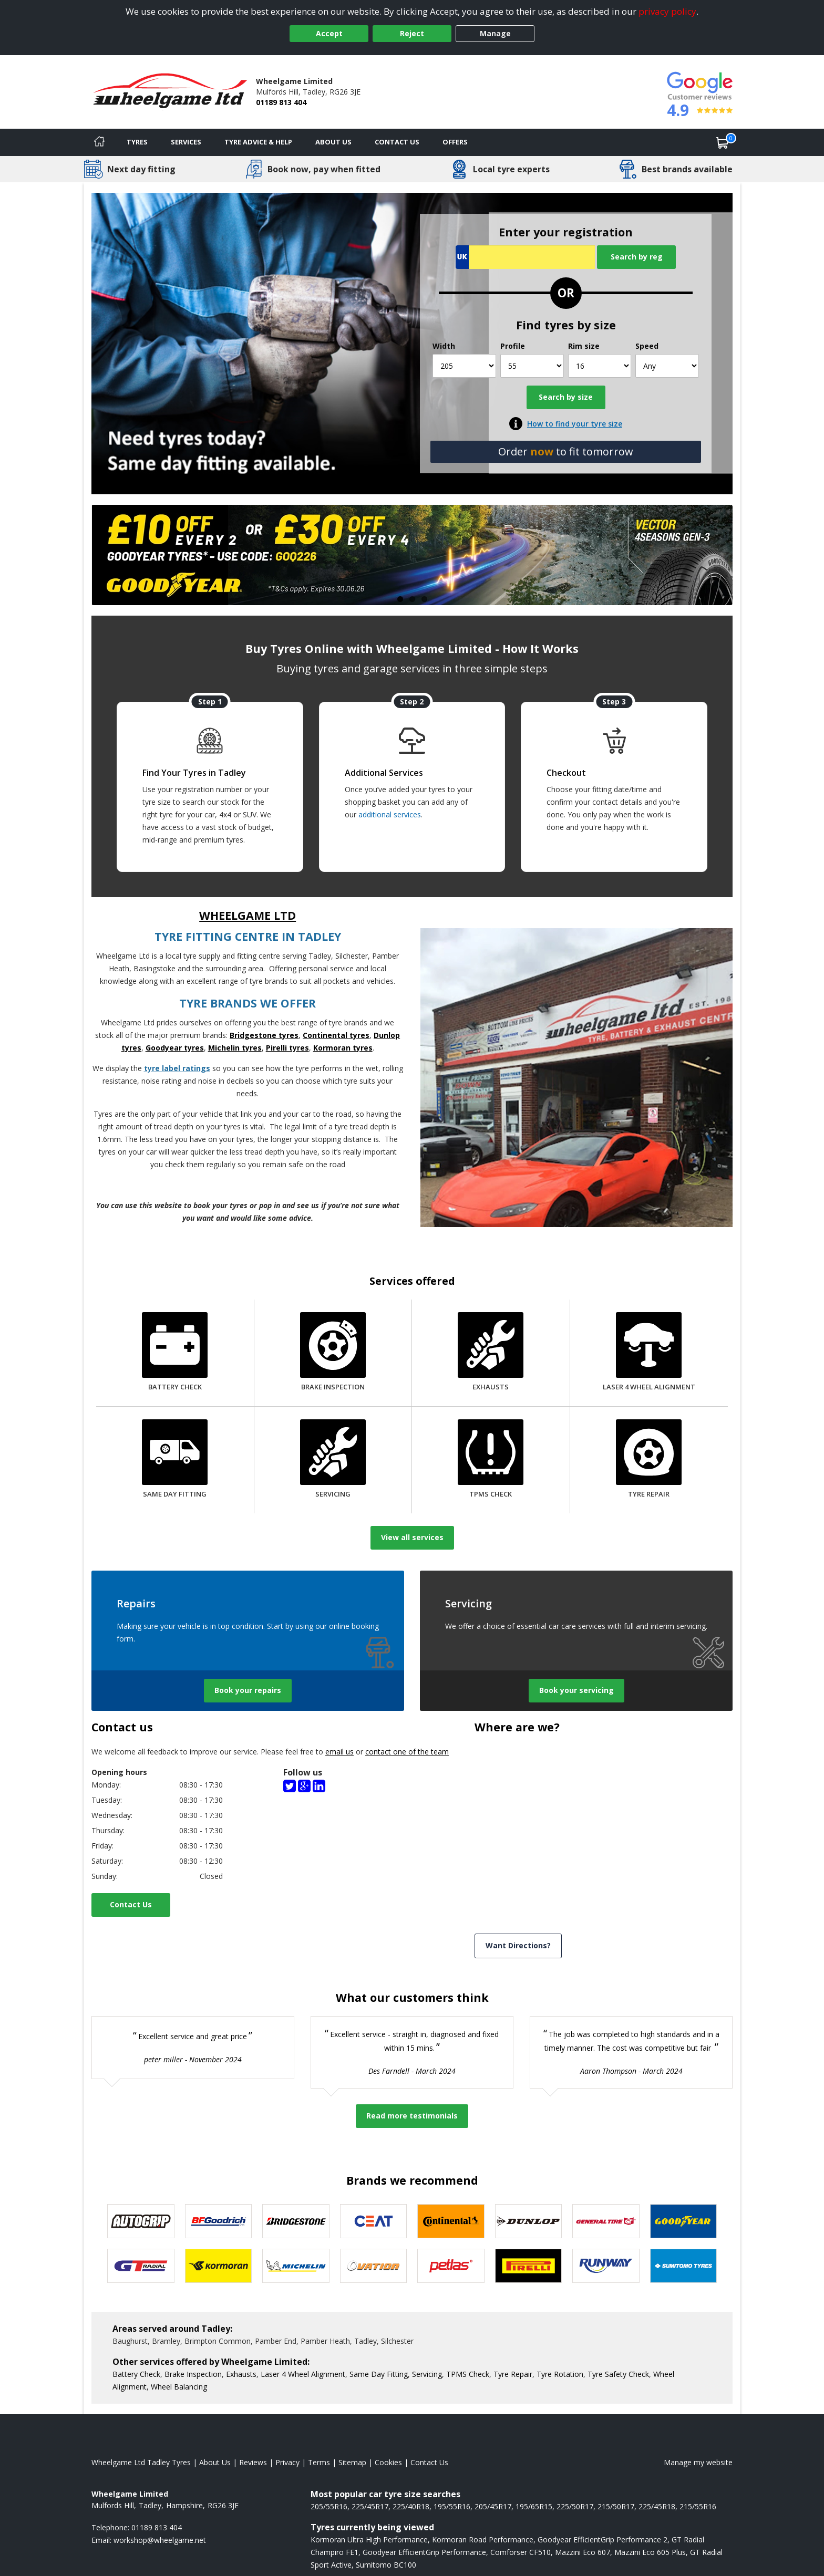 This screenshot has height=2576, width=824. Describe the element at coordinates (451, 2221) in the screenshot. I see `[View Continental tyres]` at that location.